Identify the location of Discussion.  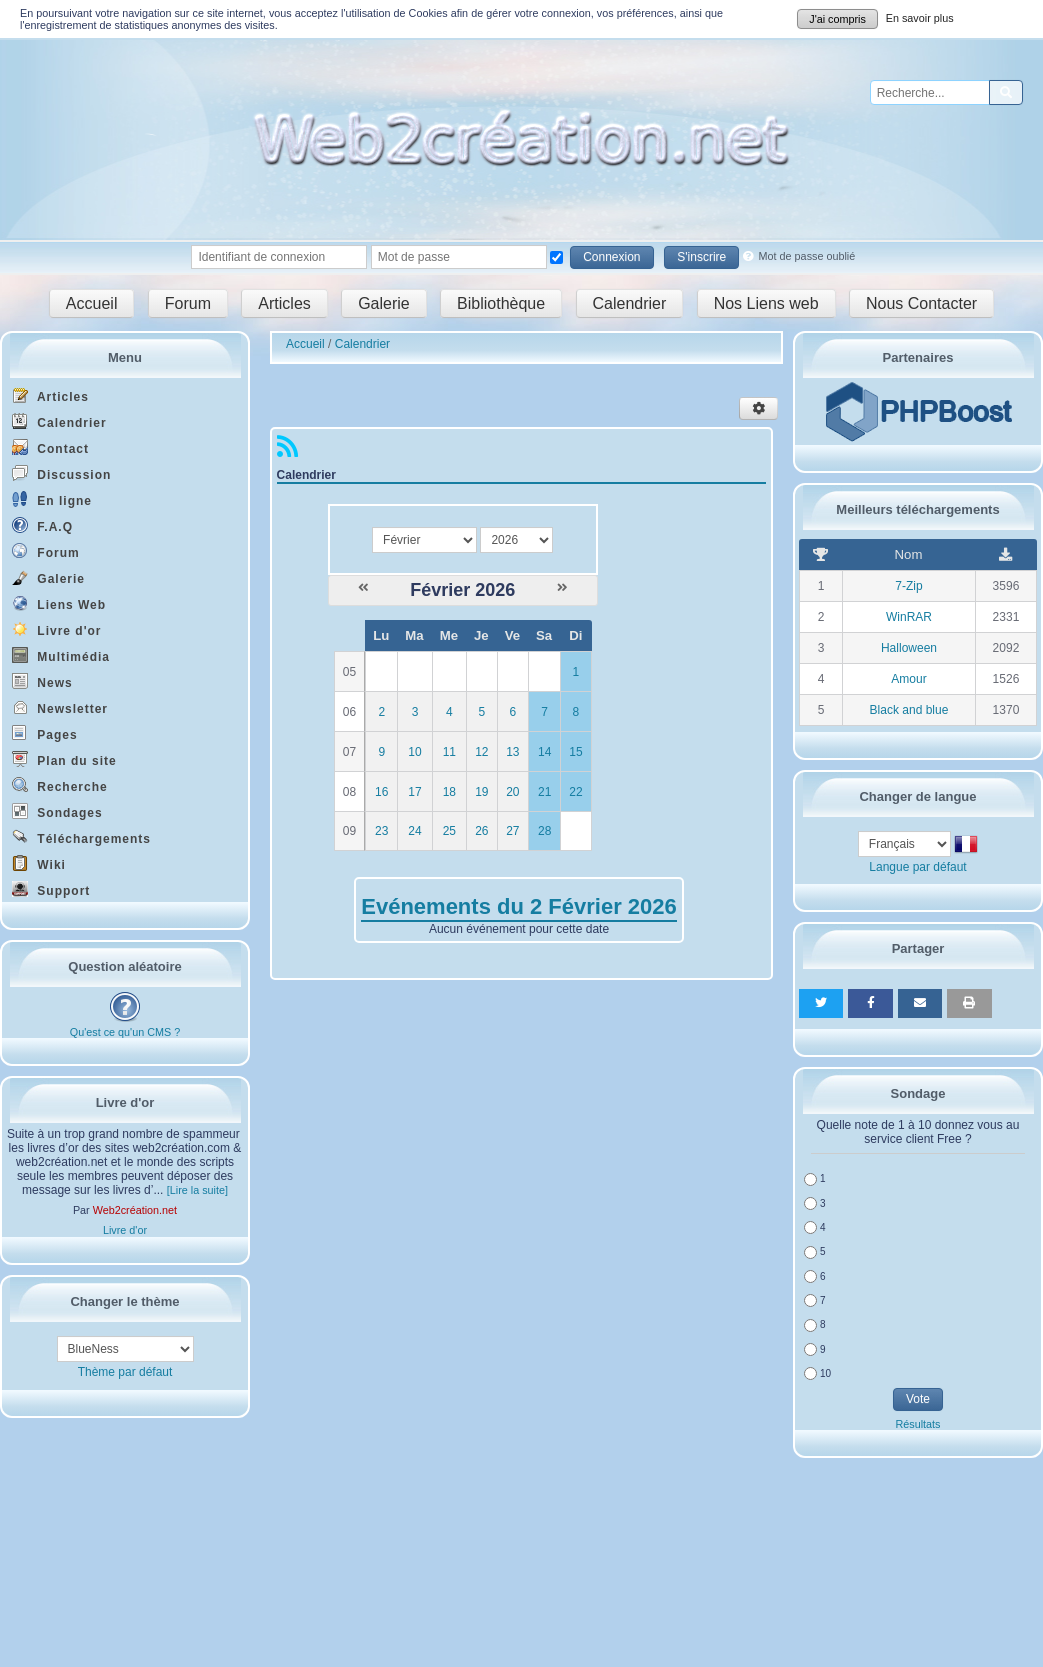
(61, 473).